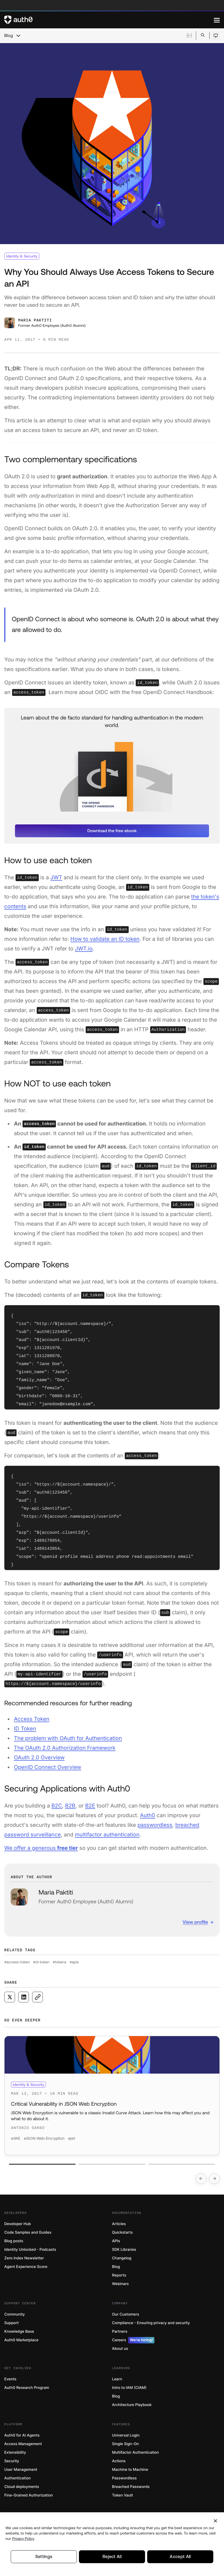 The image size is (224, 2576). I want to click on Access Management, so click(23, 2444).